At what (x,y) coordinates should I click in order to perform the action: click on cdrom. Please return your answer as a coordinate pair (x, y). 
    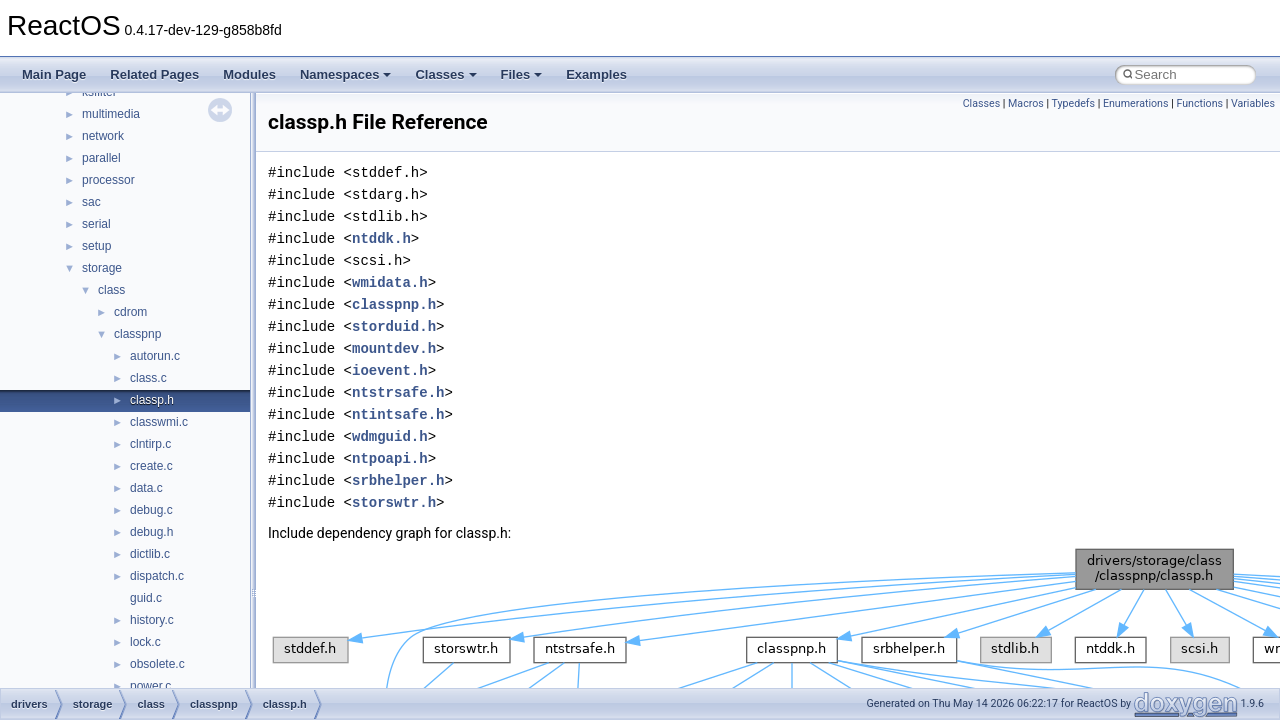
    Looking at the image, I should click on (130, 312).